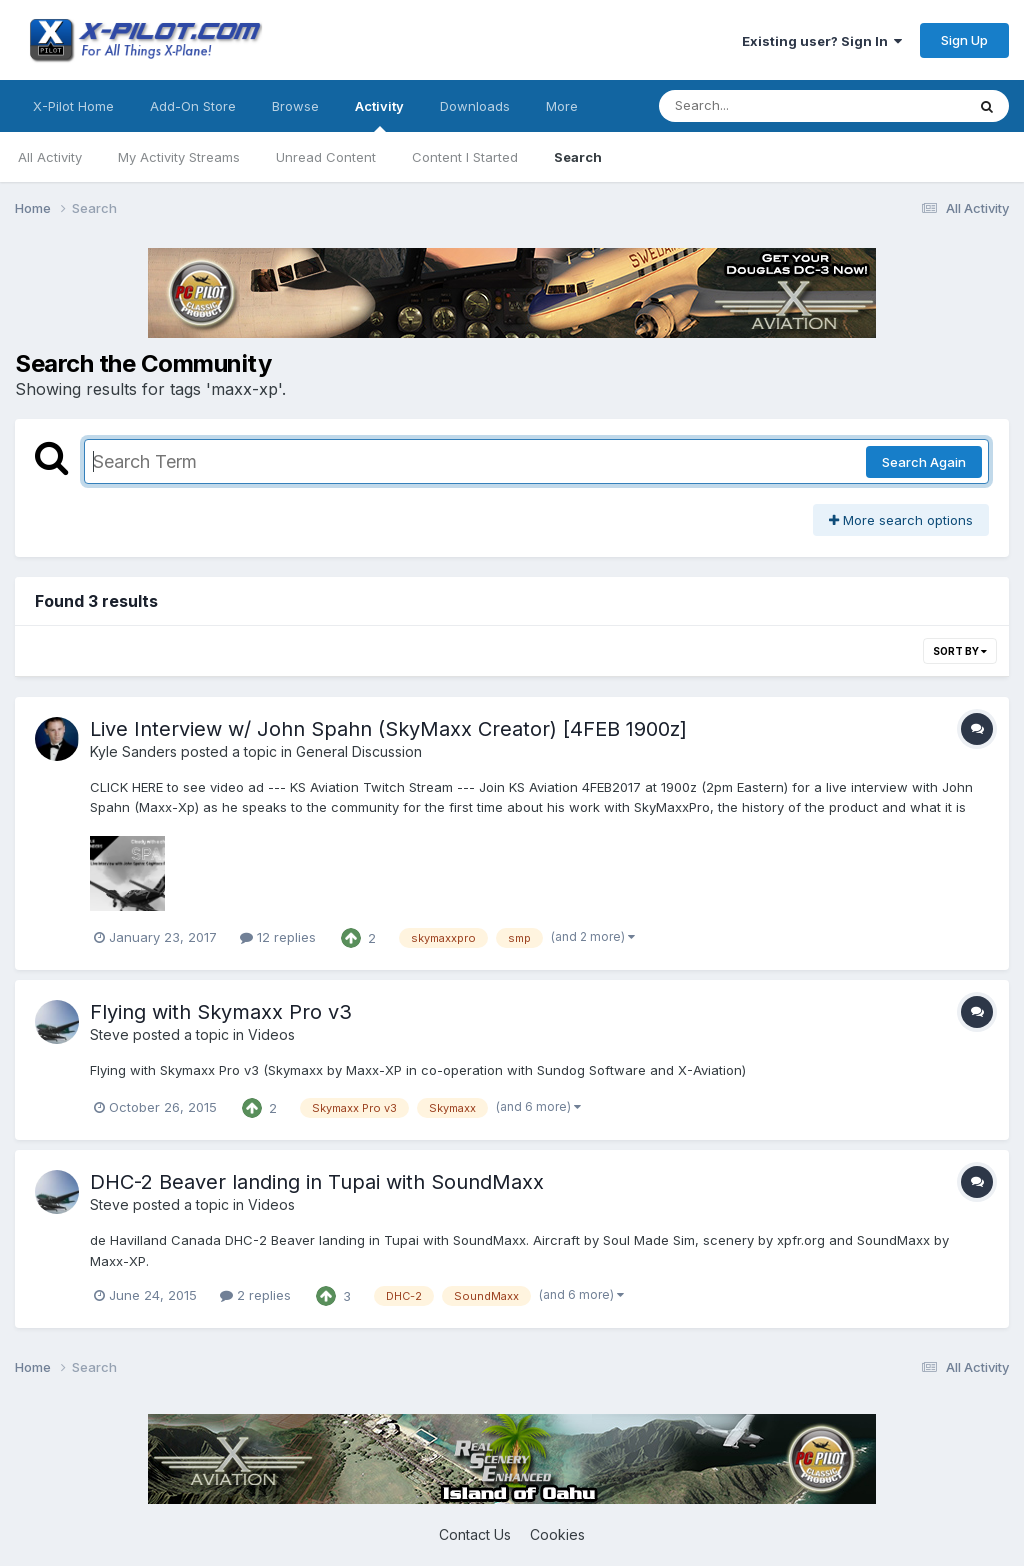 This screenshot has height=1566, width=1024. Describe the element at coordinates (388, 729) in the screenshot. I see `Live Interview w/ John Spahn (SkyMaxx Creator) [4FEB 1900z]` at that location.